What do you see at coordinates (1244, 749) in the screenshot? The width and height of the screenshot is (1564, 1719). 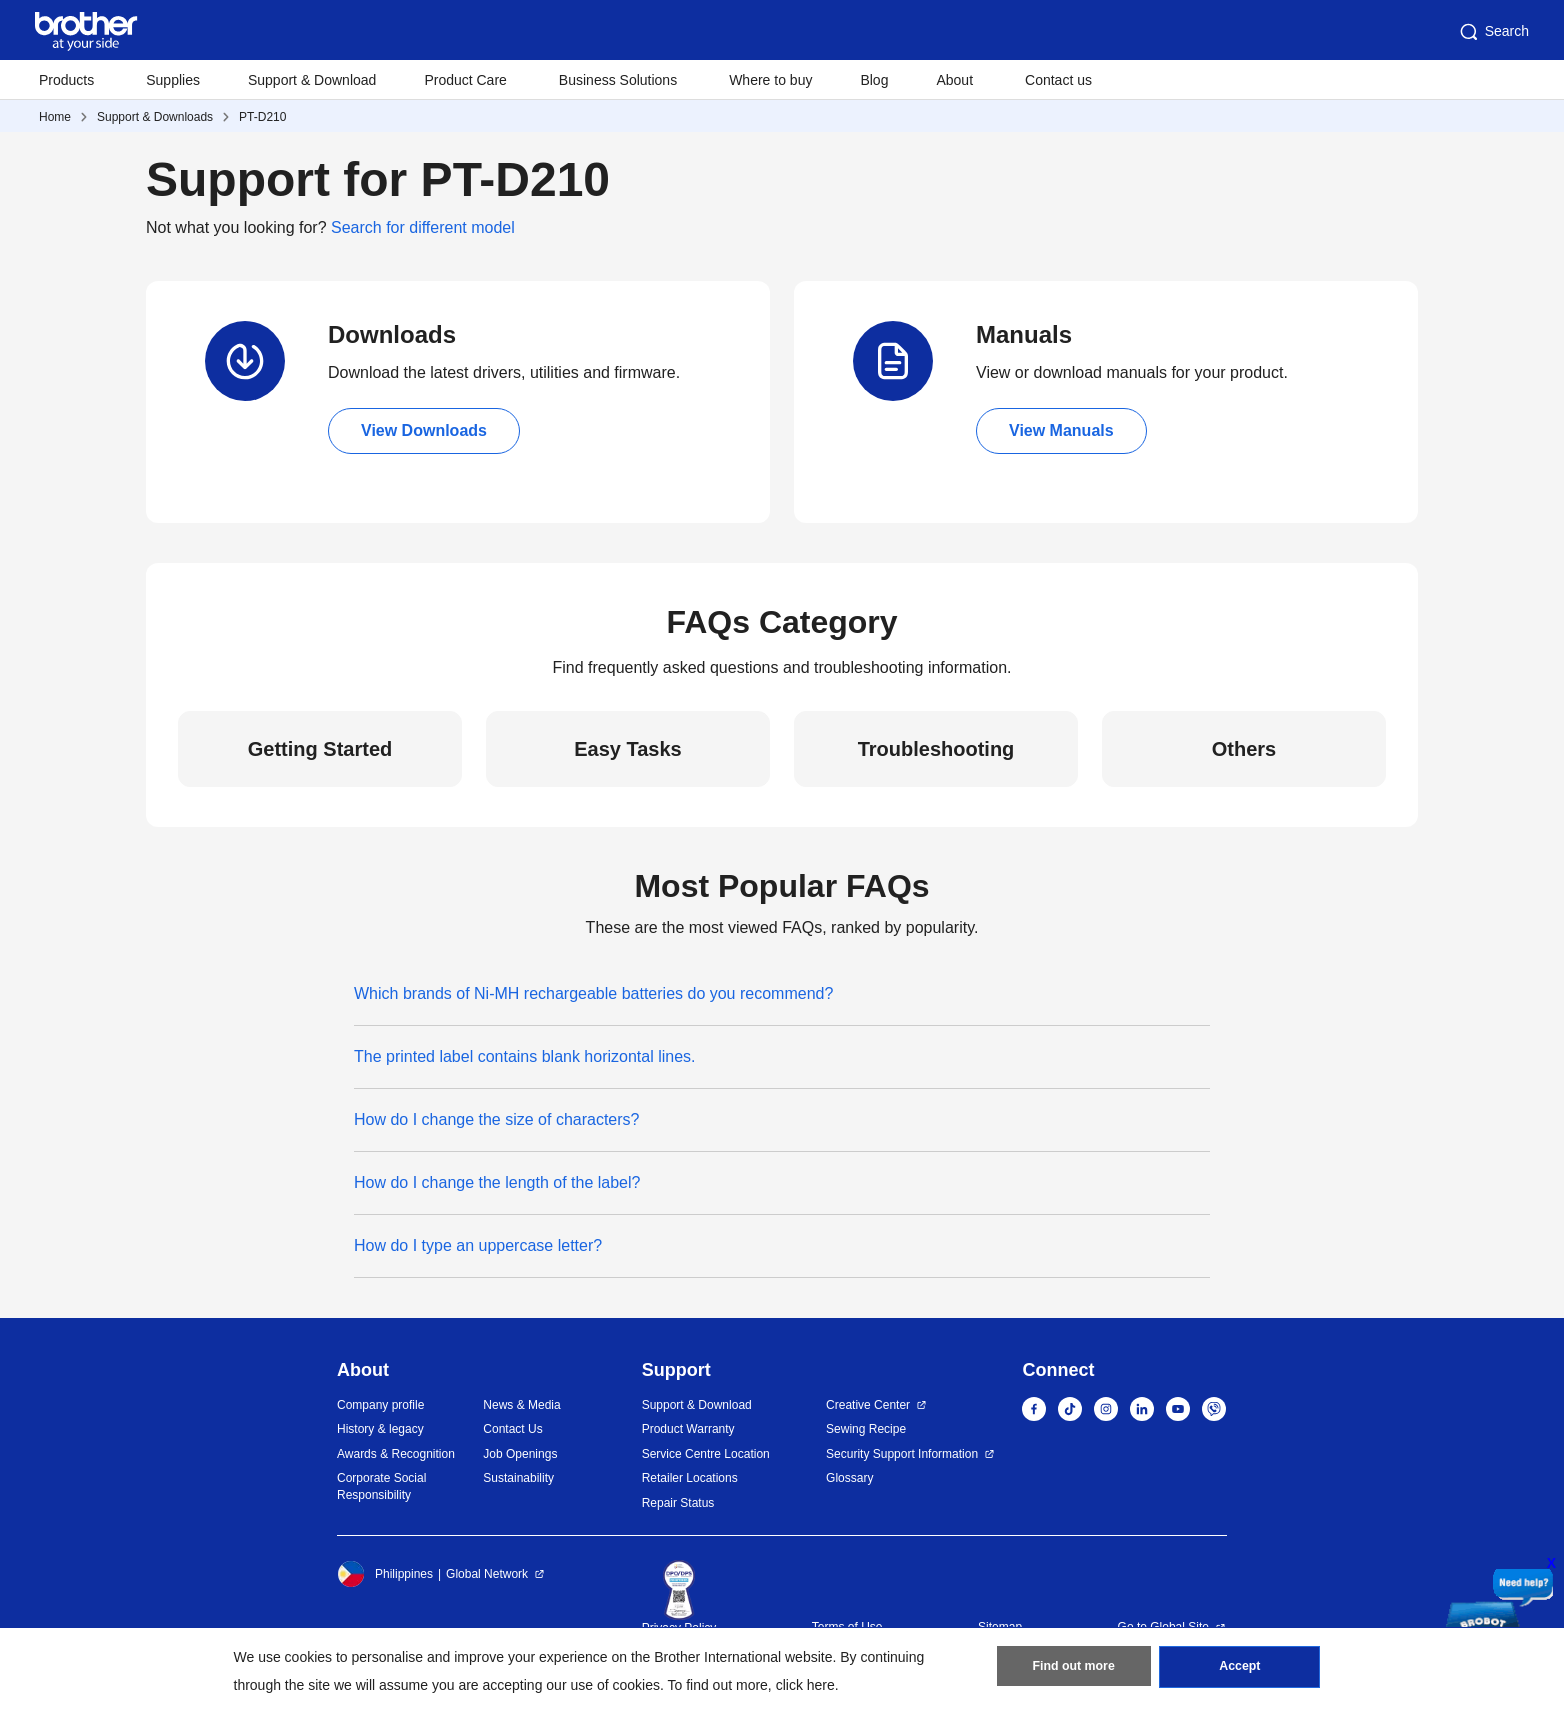 I see `Others` at bounding box center [1244, 749].